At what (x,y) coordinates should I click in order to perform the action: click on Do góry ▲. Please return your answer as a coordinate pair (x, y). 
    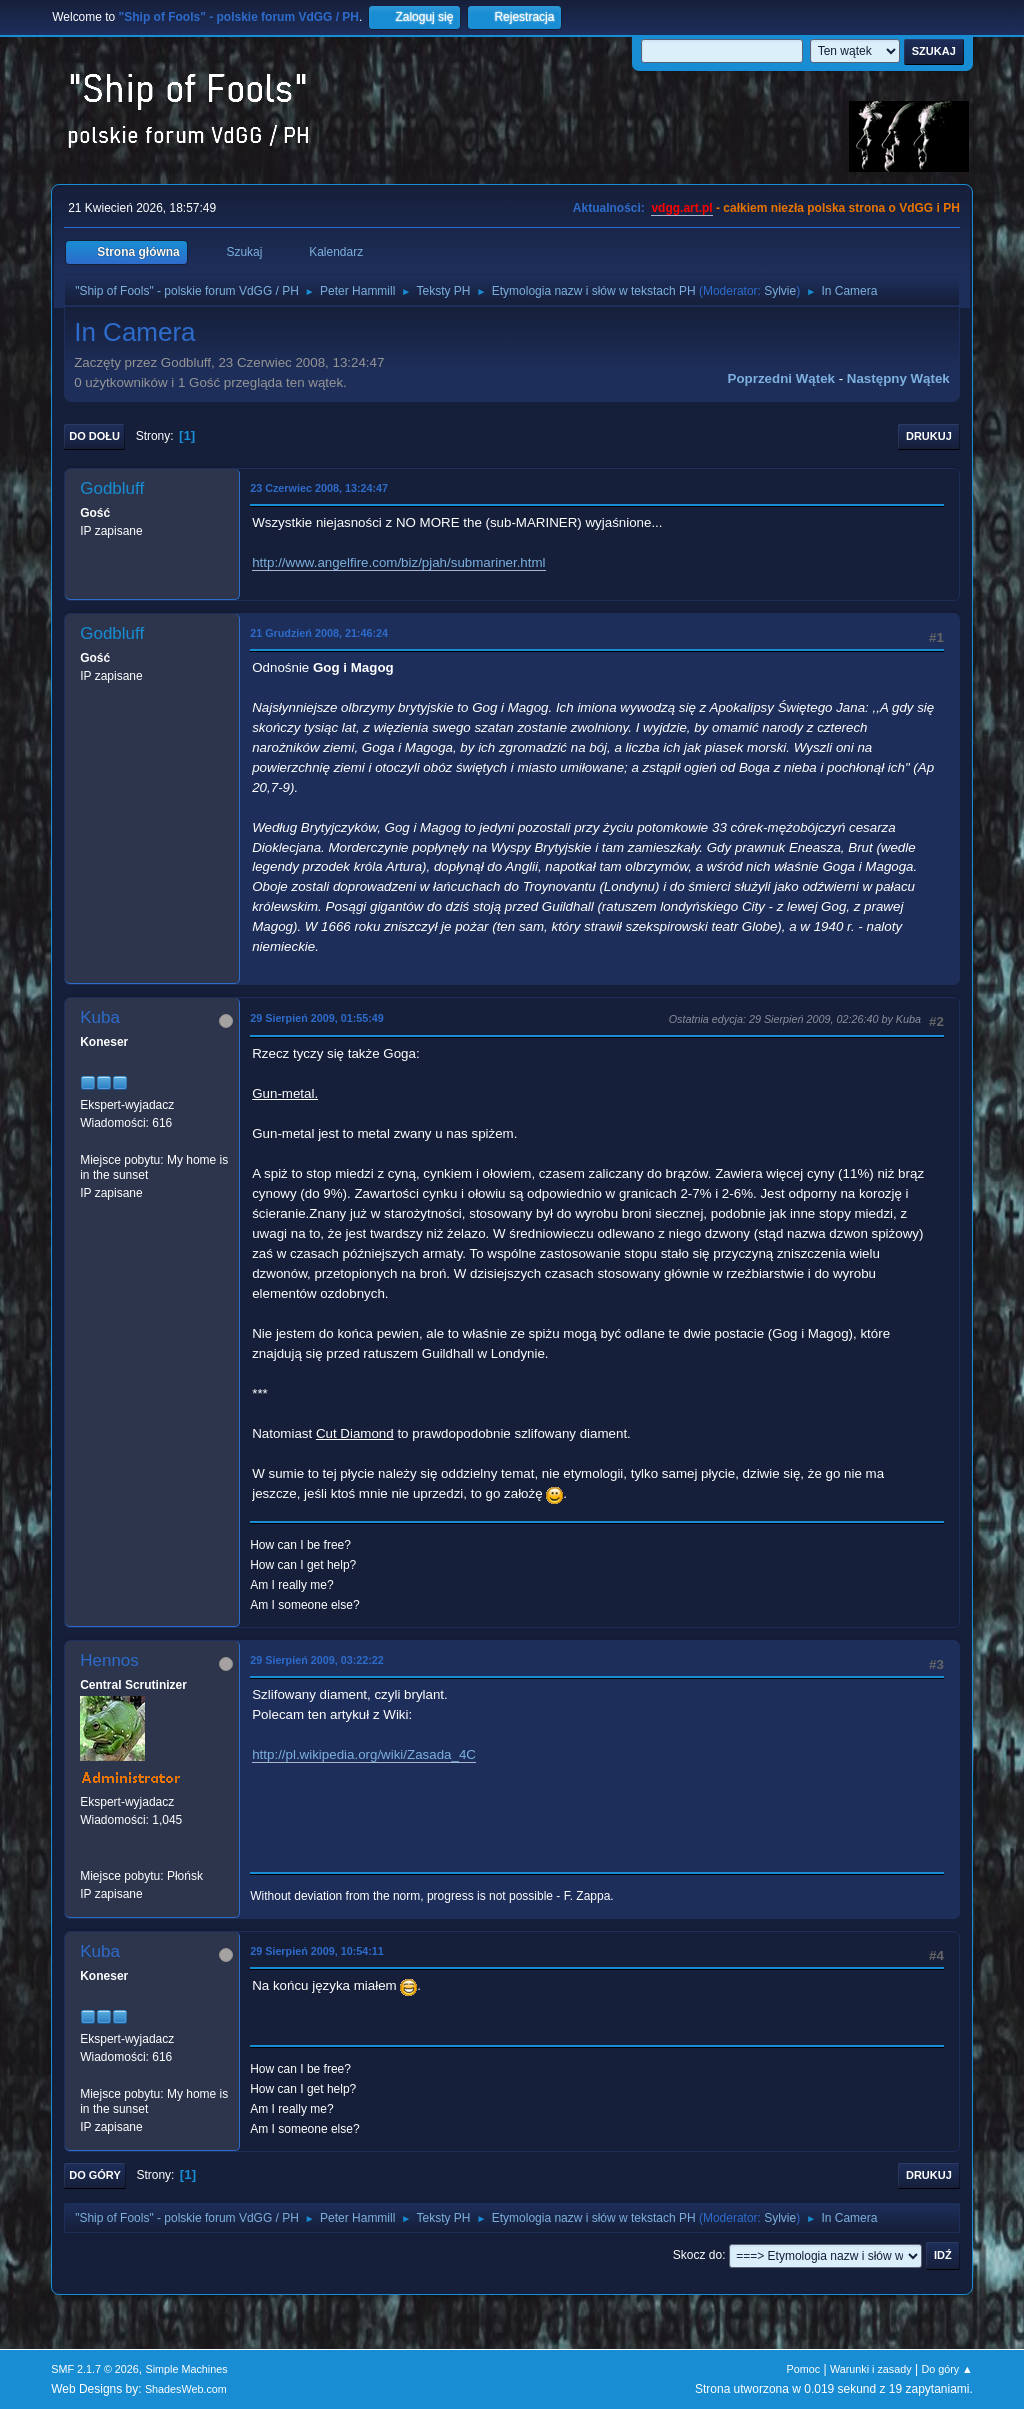
    Looking at the image, I should click on (946, 2369).